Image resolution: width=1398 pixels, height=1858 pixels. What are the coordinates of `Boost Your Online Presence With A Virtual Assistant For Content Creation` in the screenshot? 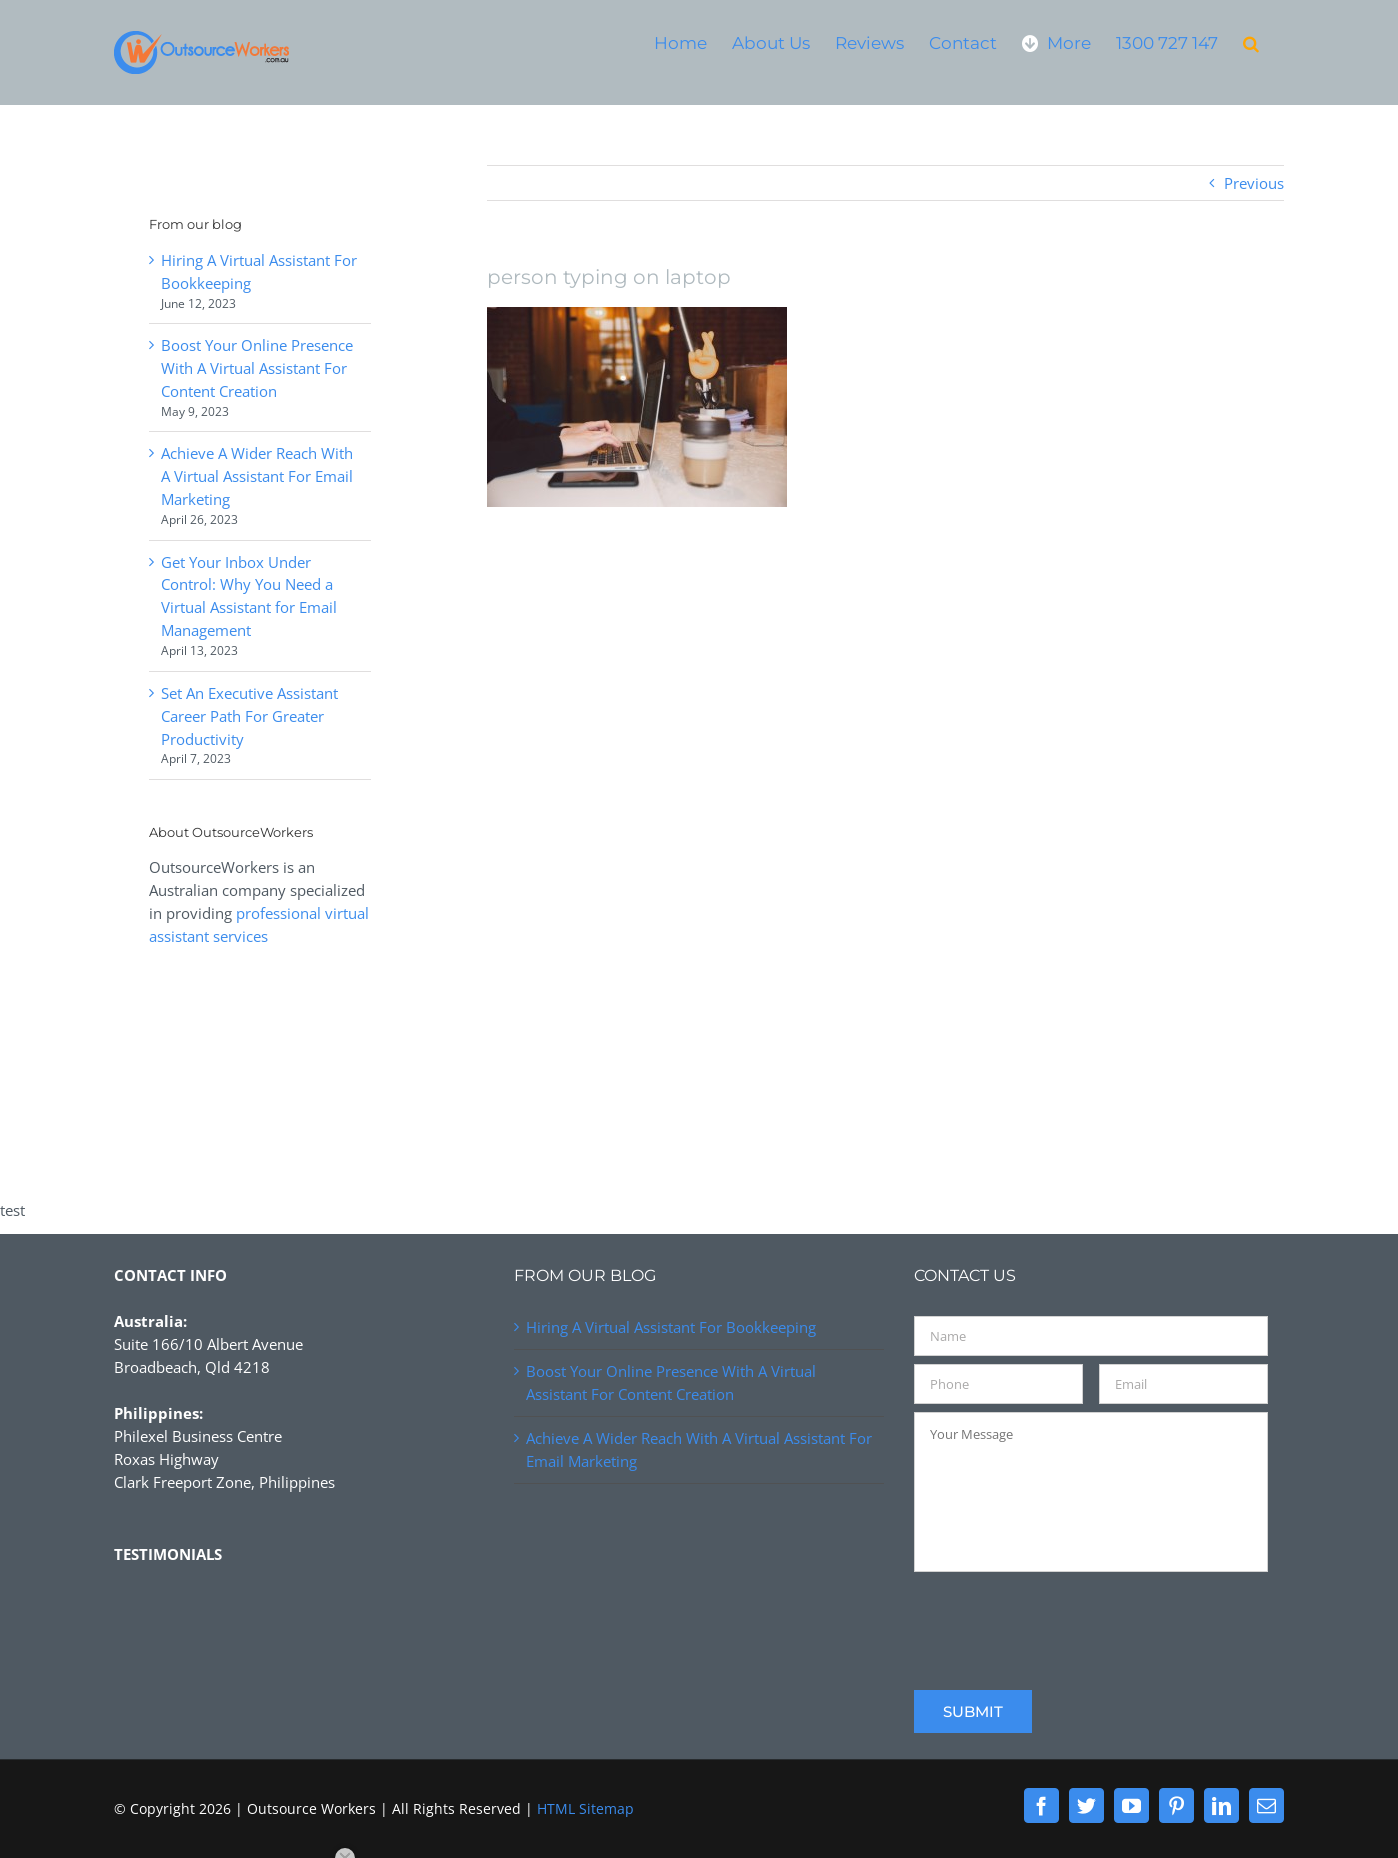 It's located at (257, 368).